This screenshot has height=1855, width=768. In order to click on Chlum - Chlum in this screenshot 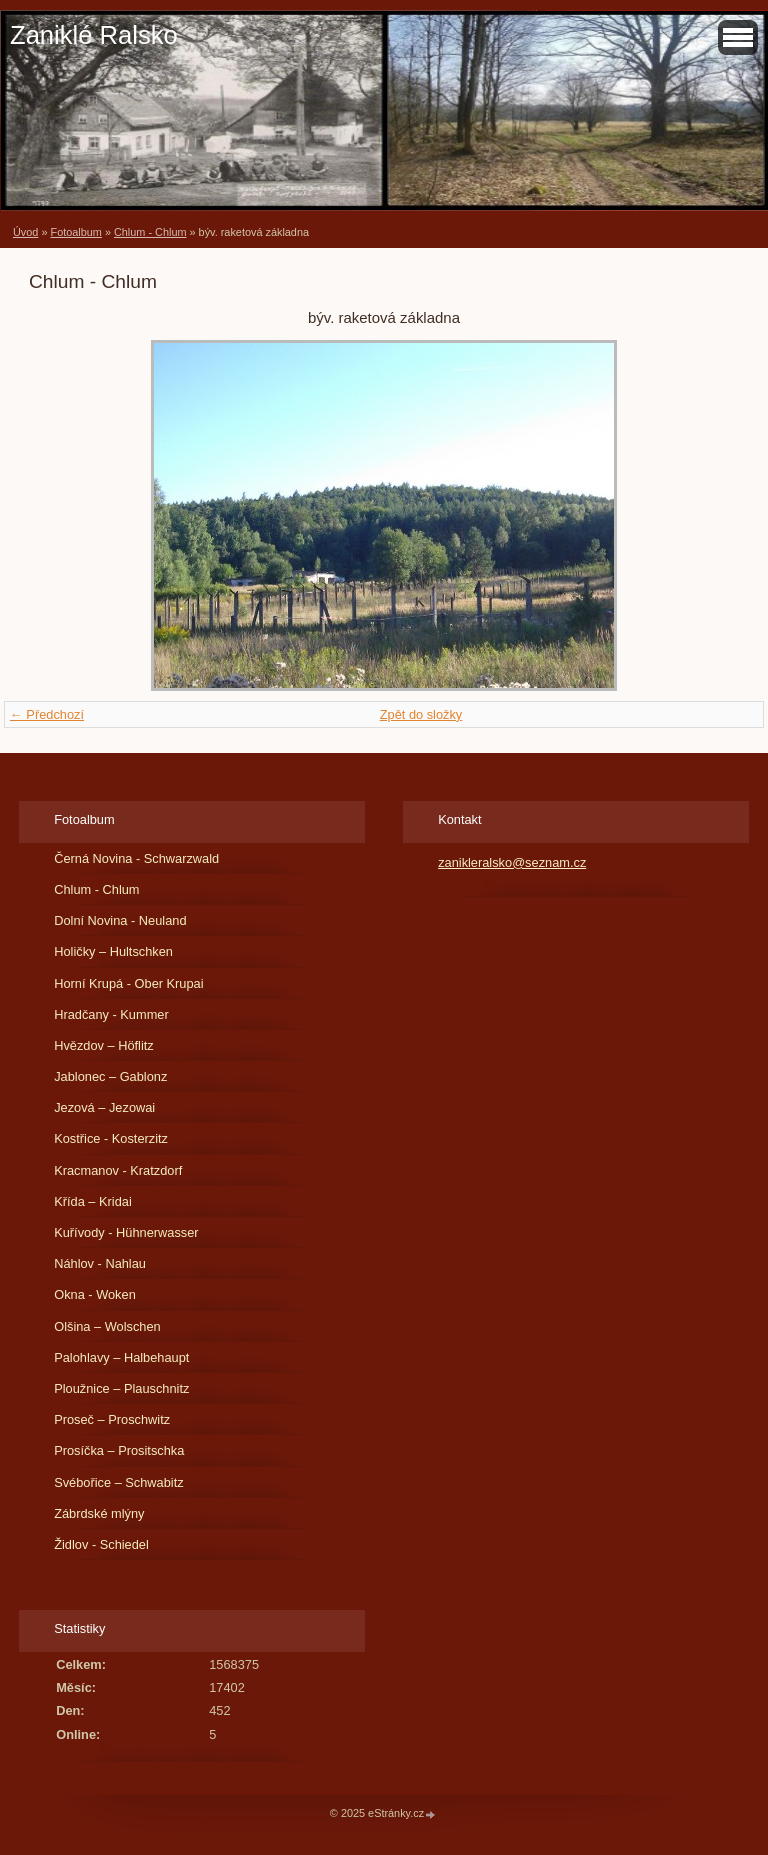, I will do `click(150, 232)`.